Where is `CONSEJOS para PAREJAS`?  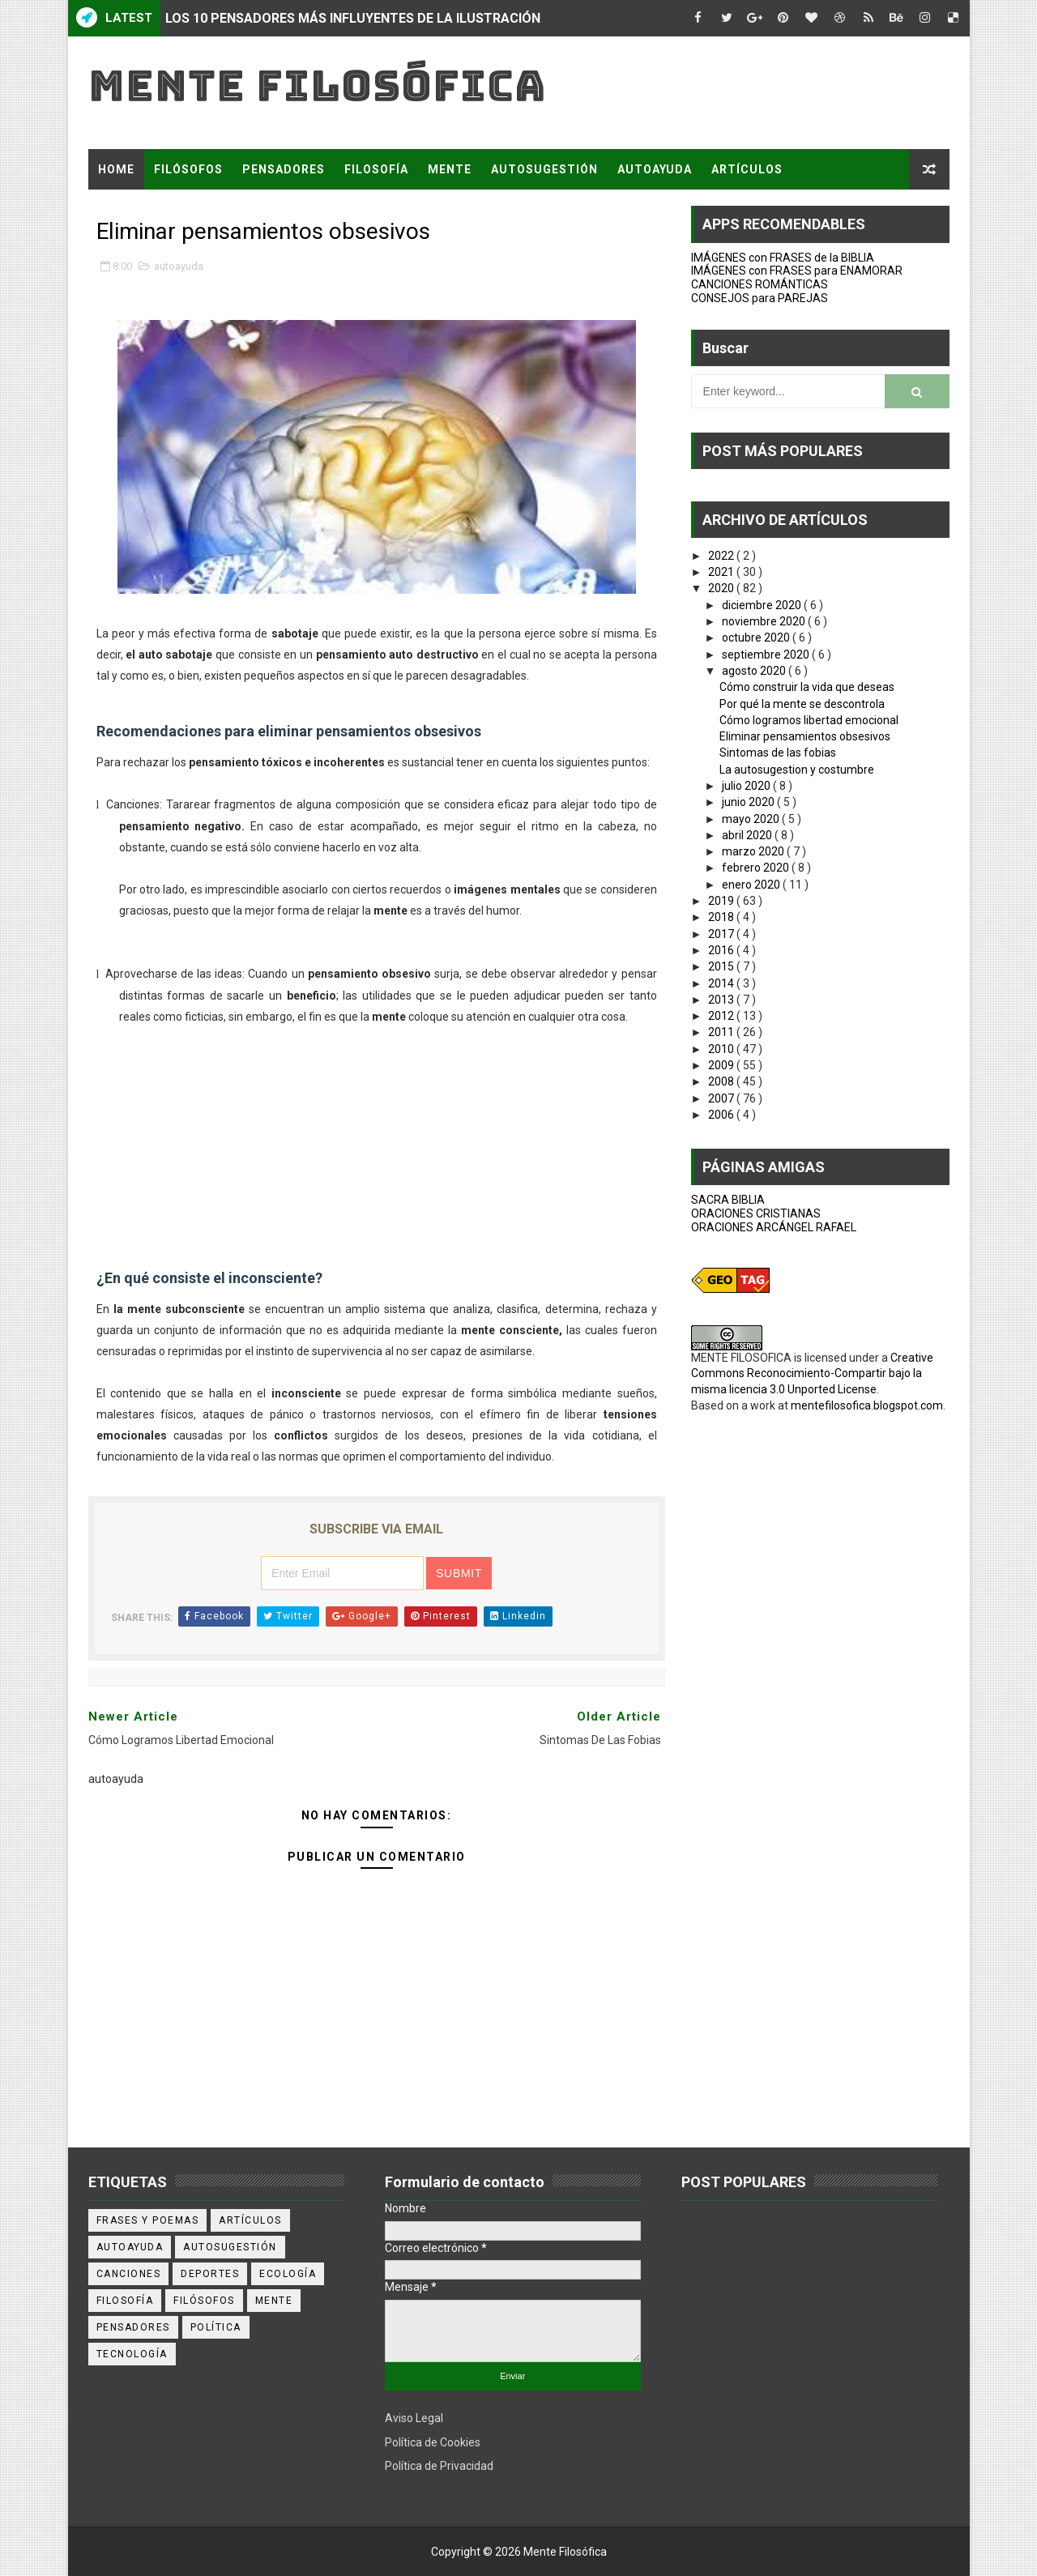 CONSEJOS para PAREJAS is located at coordinates (759, 298).